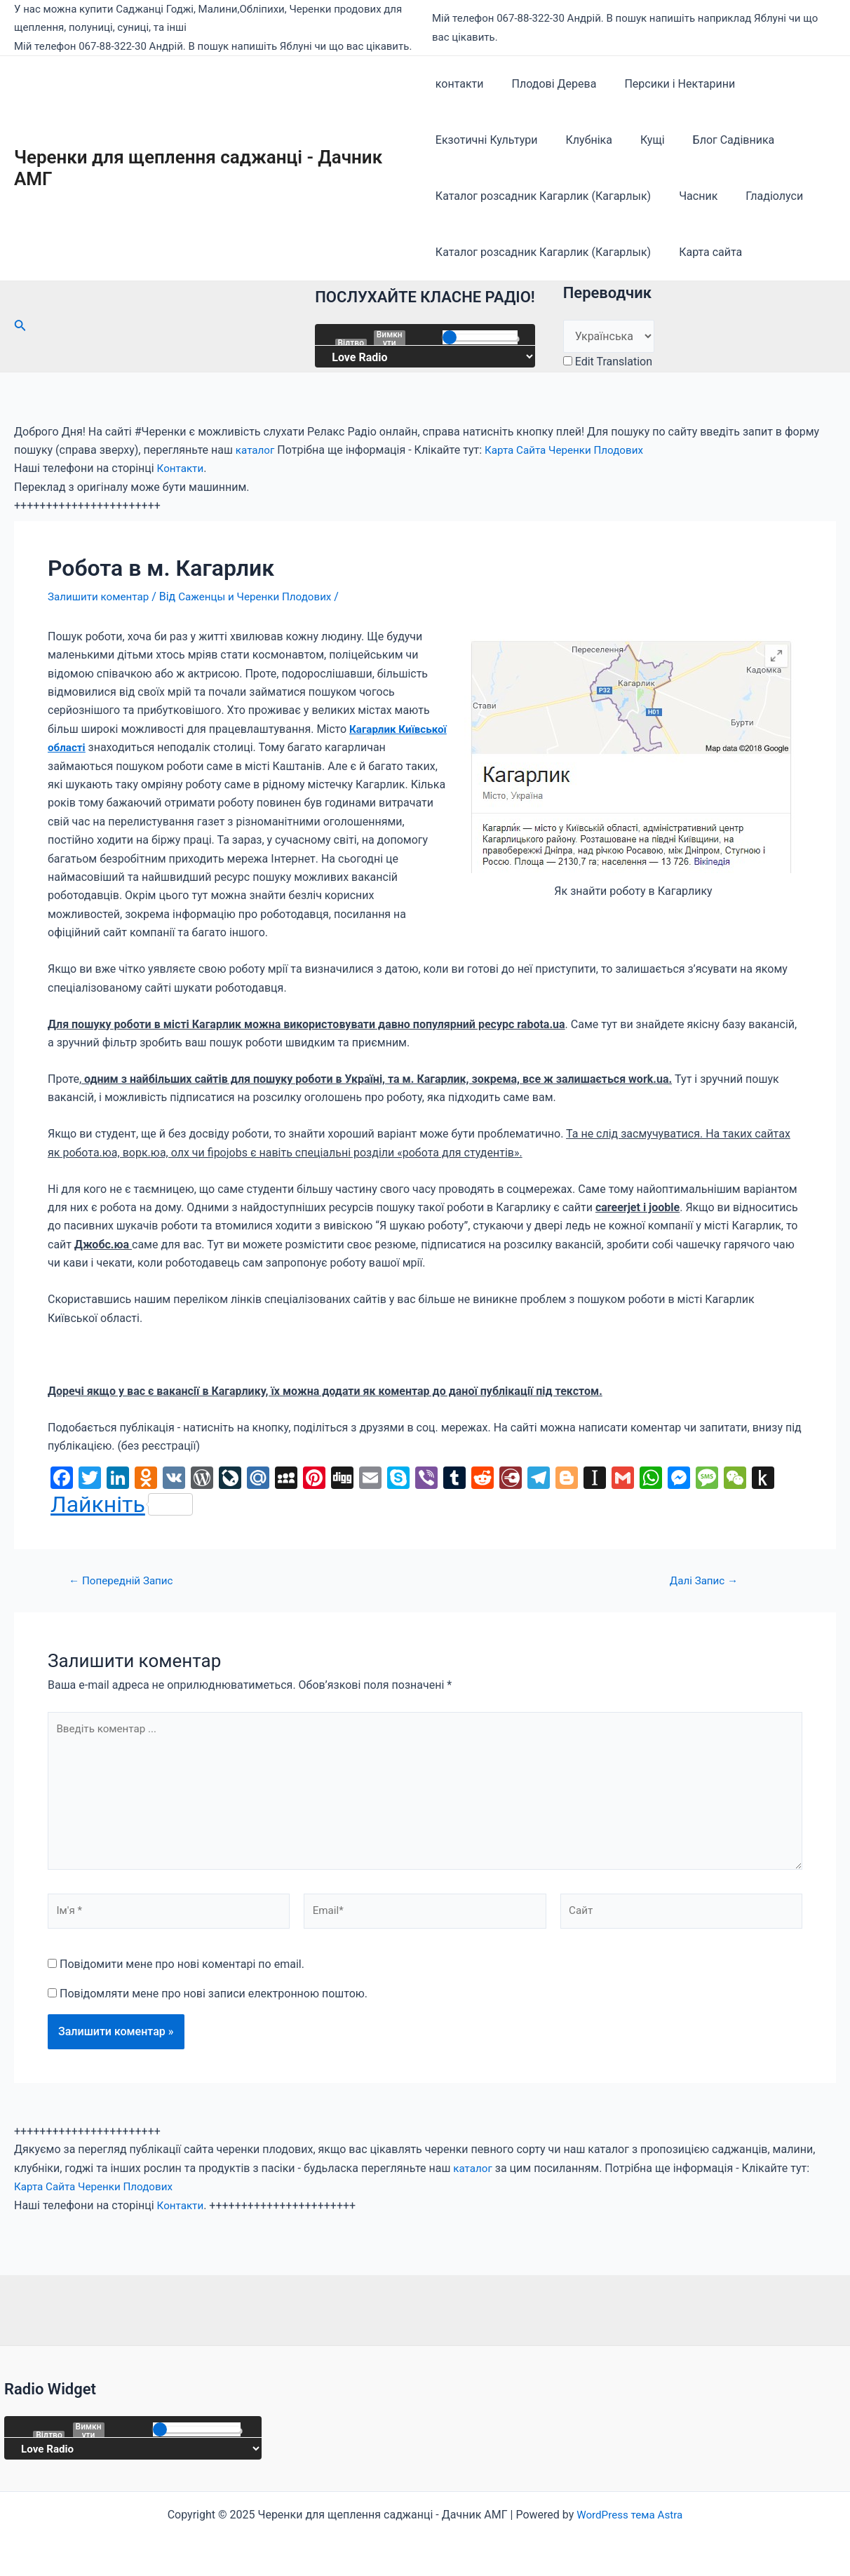  What do you see at coordinates (181, 468) in the screenshot?
I see `Контакти` at bounding box center [181, 468].